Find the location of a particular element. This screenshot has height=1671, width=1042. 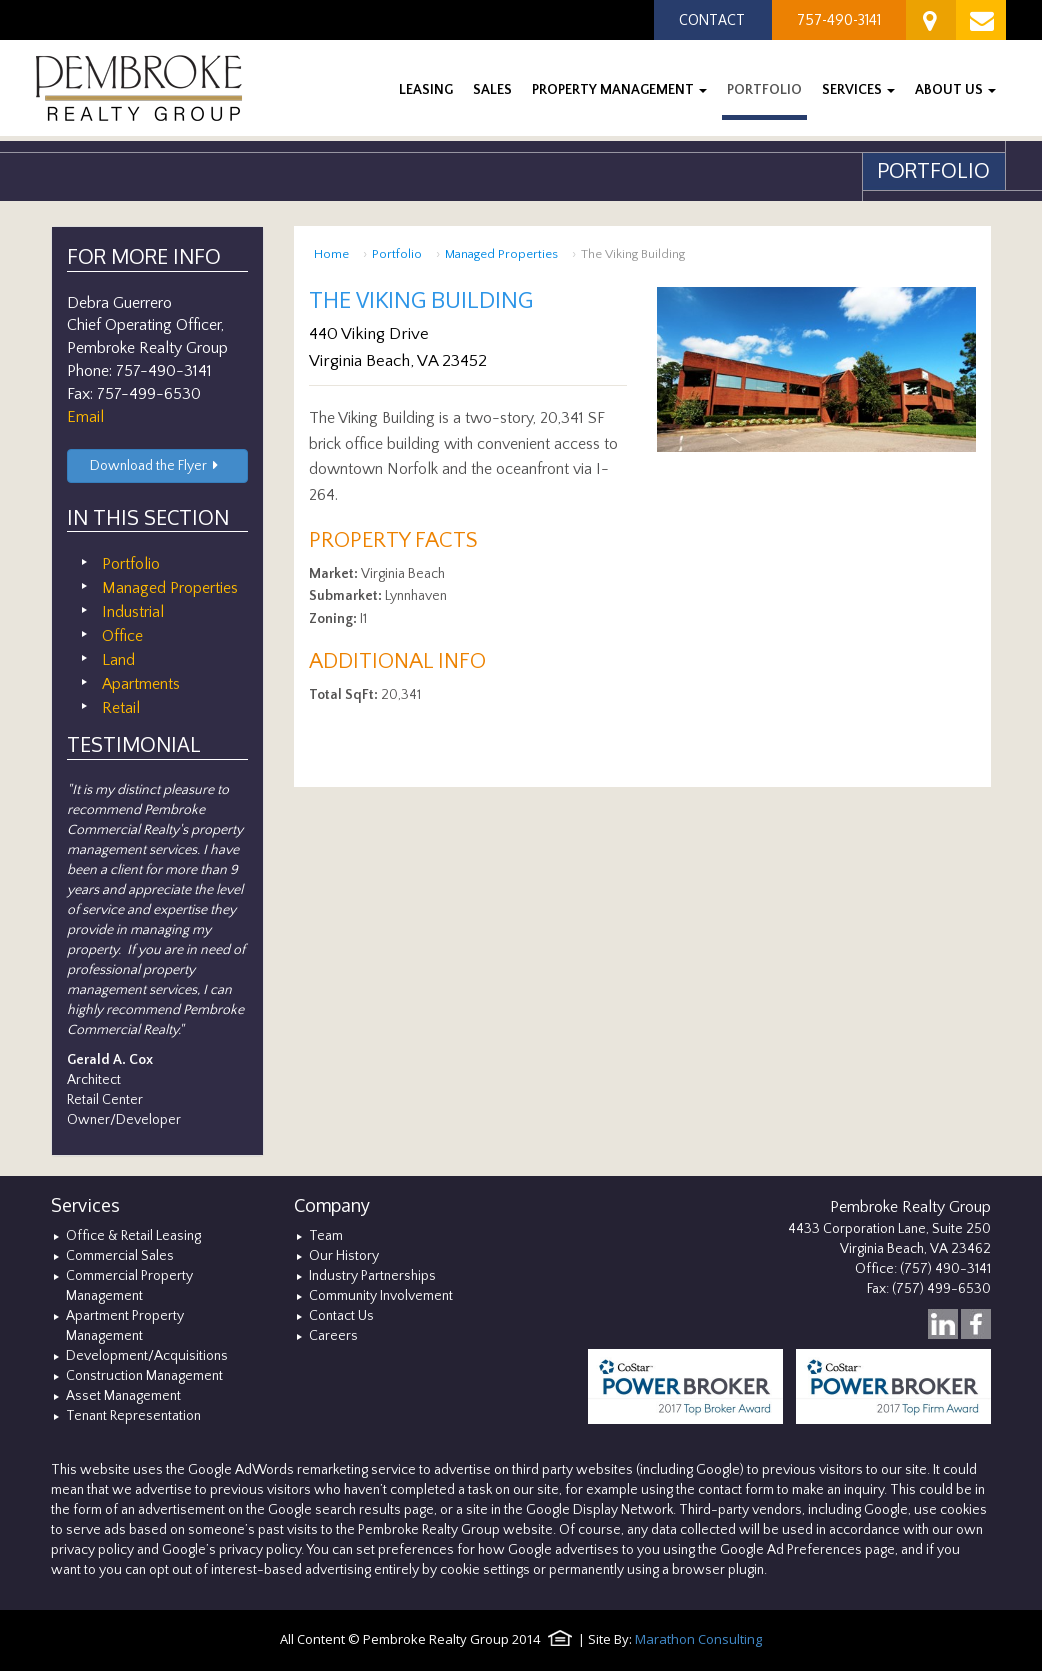

Marathon Consulting is located at coordinates (698, 1639).